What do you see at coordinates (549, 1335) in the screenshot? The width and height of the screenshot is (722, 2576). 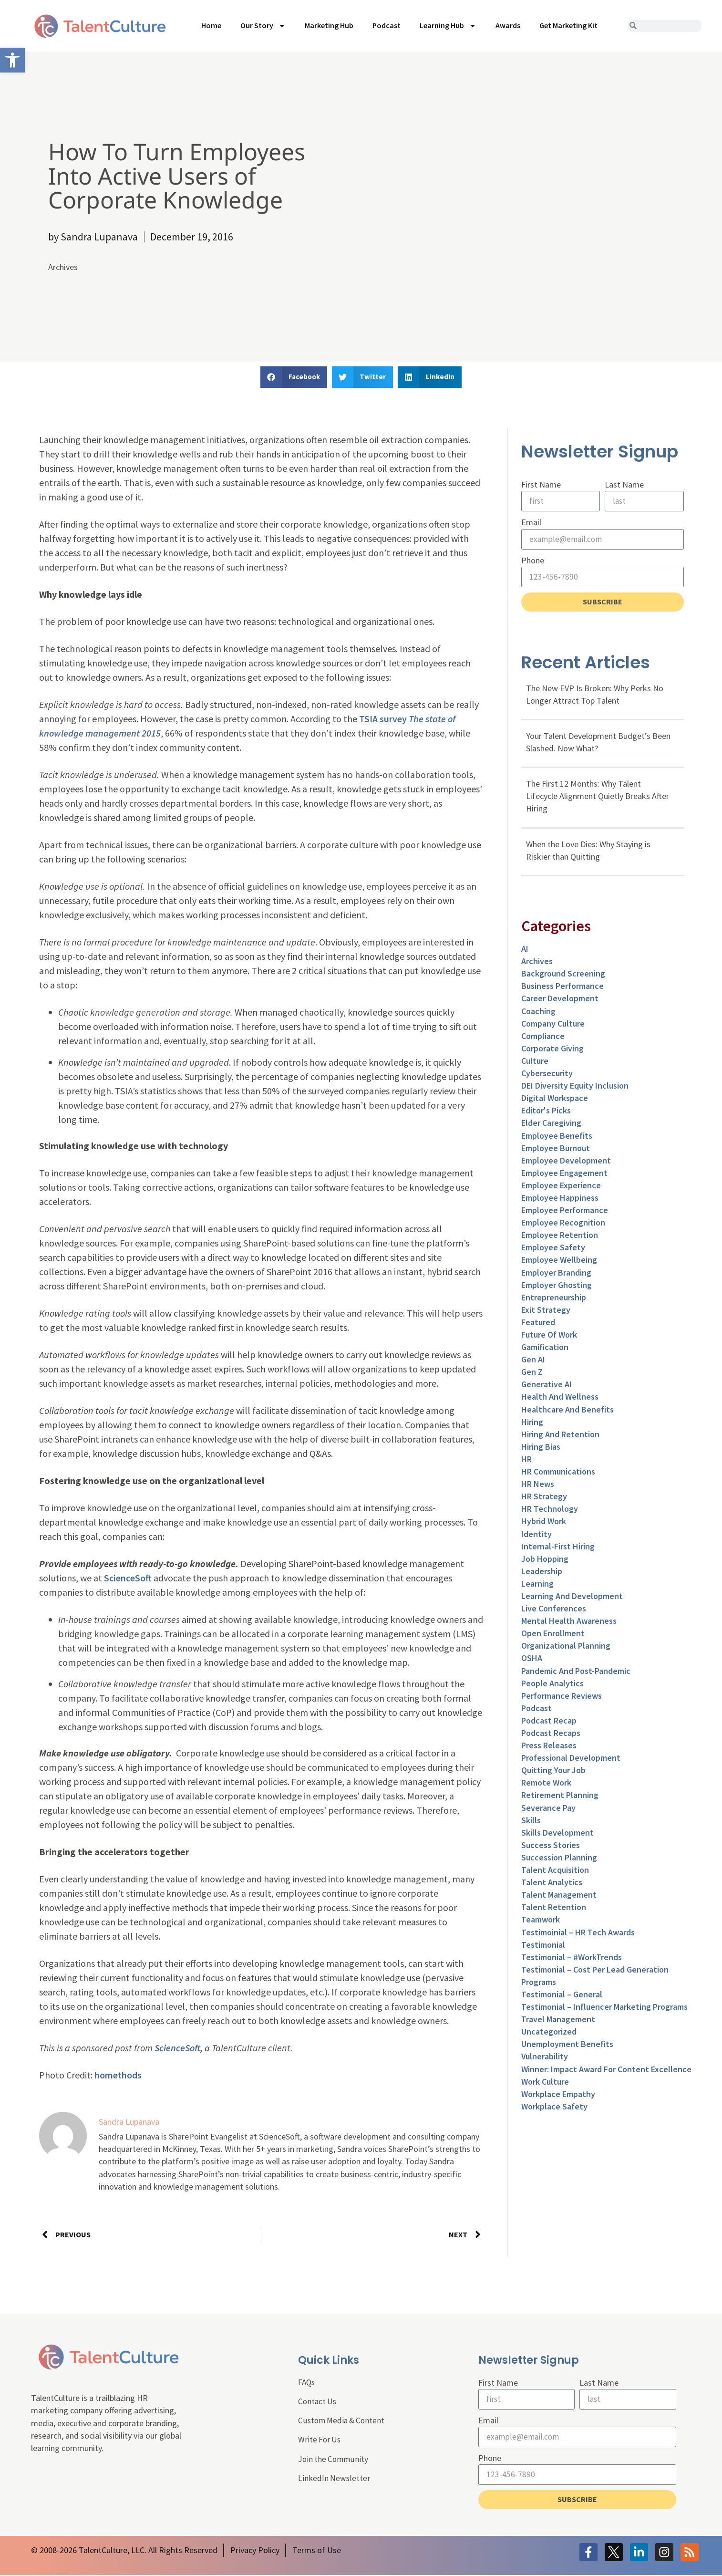 I see `Future of Work [link]` at bounding box center [549, 1335].